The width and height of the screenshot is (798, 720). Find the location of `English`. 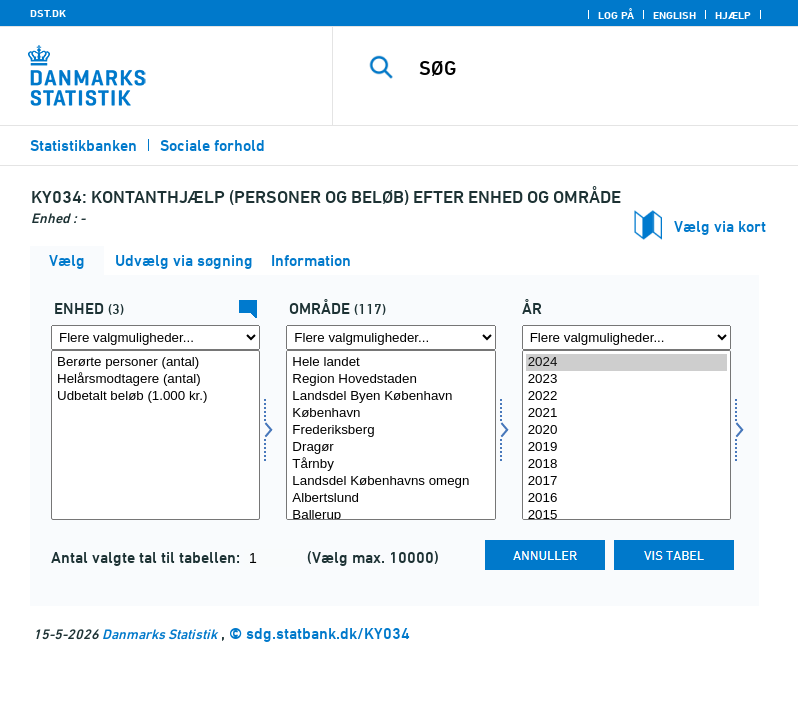

English is located at coordinates (674, 15).